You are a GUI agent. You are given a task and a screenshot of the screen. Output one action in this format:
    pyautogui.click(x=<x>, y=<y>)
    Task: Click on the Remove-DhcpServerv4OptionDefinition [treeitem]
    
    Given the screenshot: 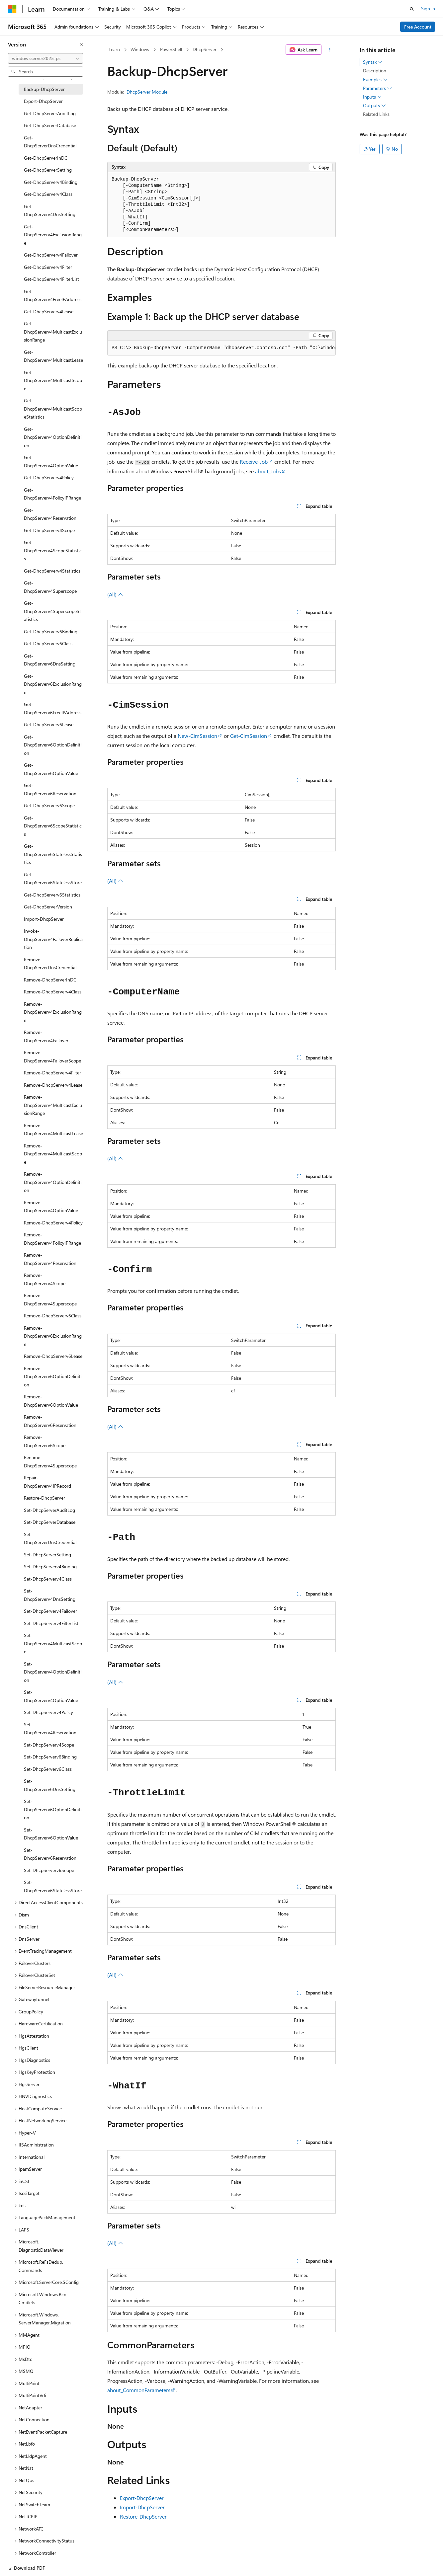 What is the action you would take?
    pyautogui.click(x=52, y=1182)
    